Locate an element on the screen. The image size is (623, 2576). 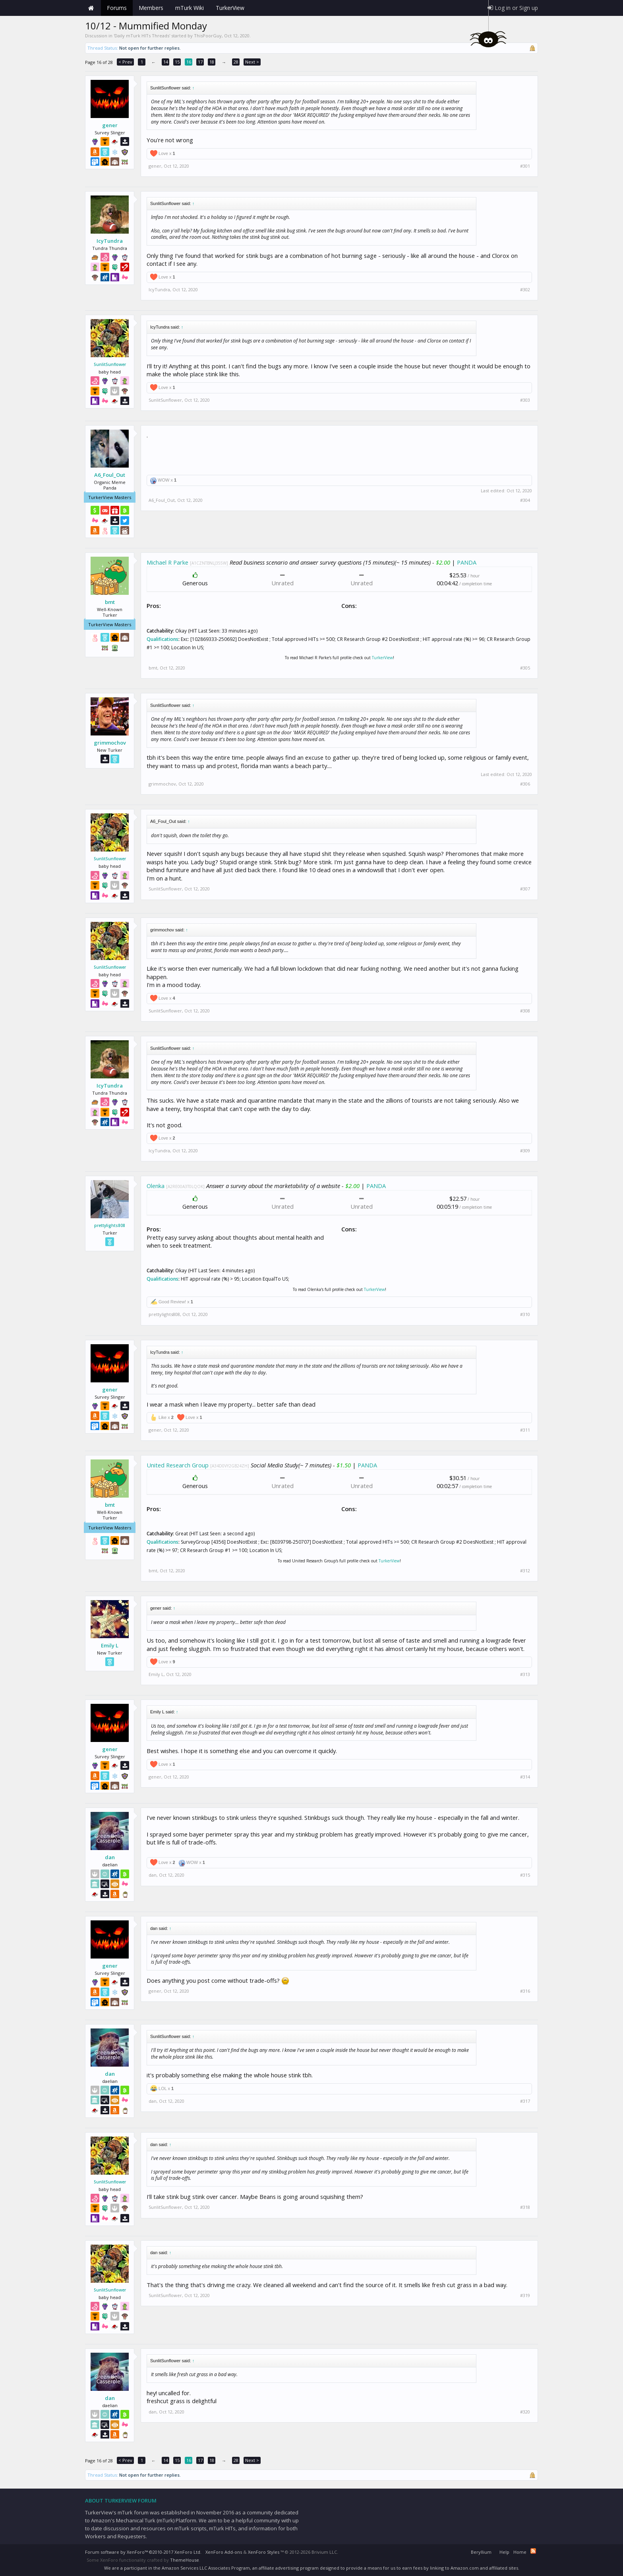
Michael R Parke is located at coordinates (167, 562).